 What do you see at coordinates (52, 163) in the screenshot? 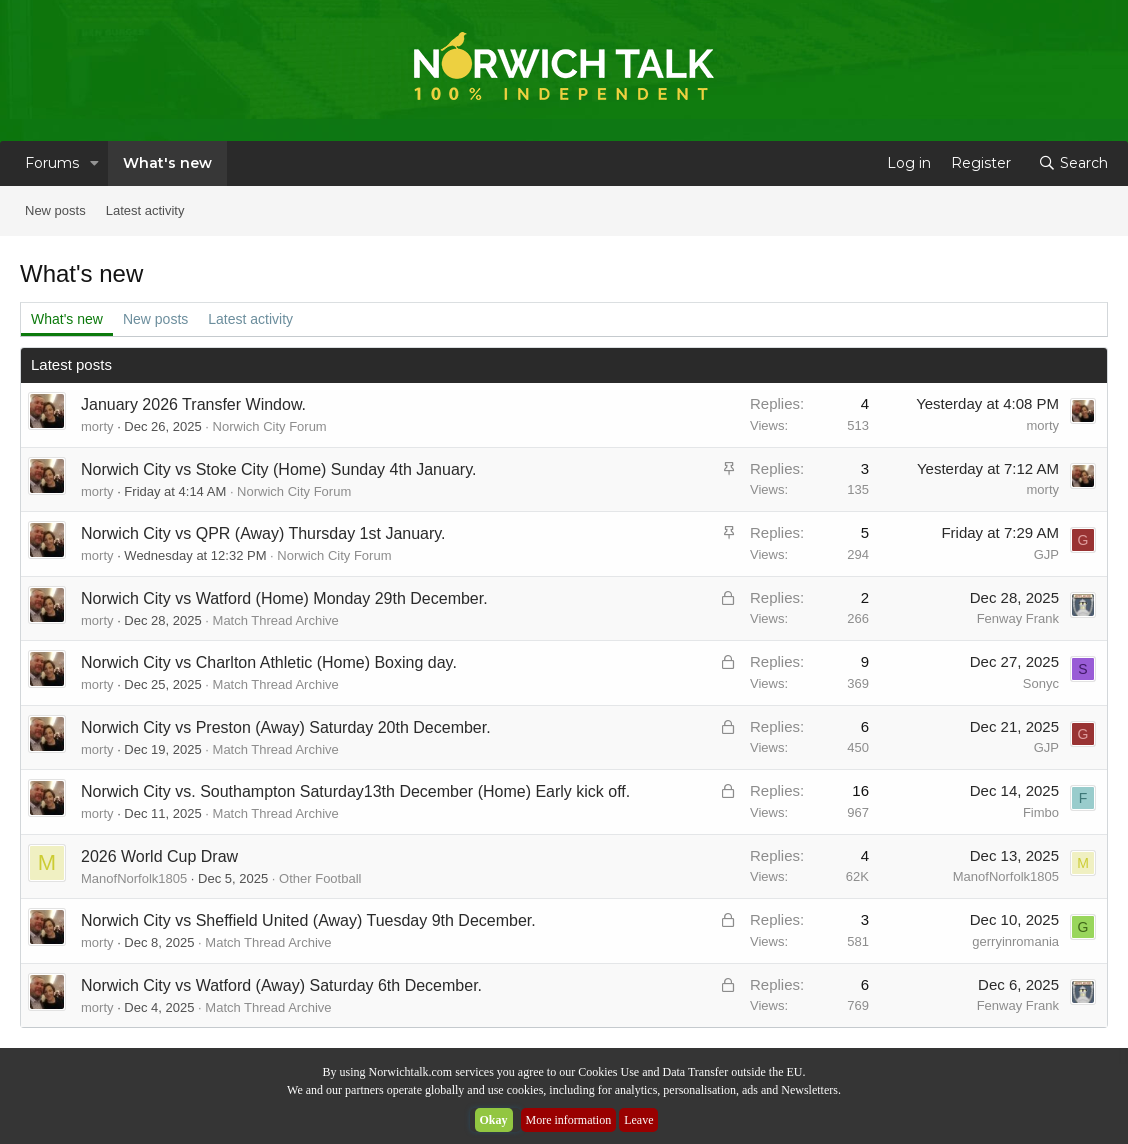
I see `Forums` at bounding box center [52, 163].